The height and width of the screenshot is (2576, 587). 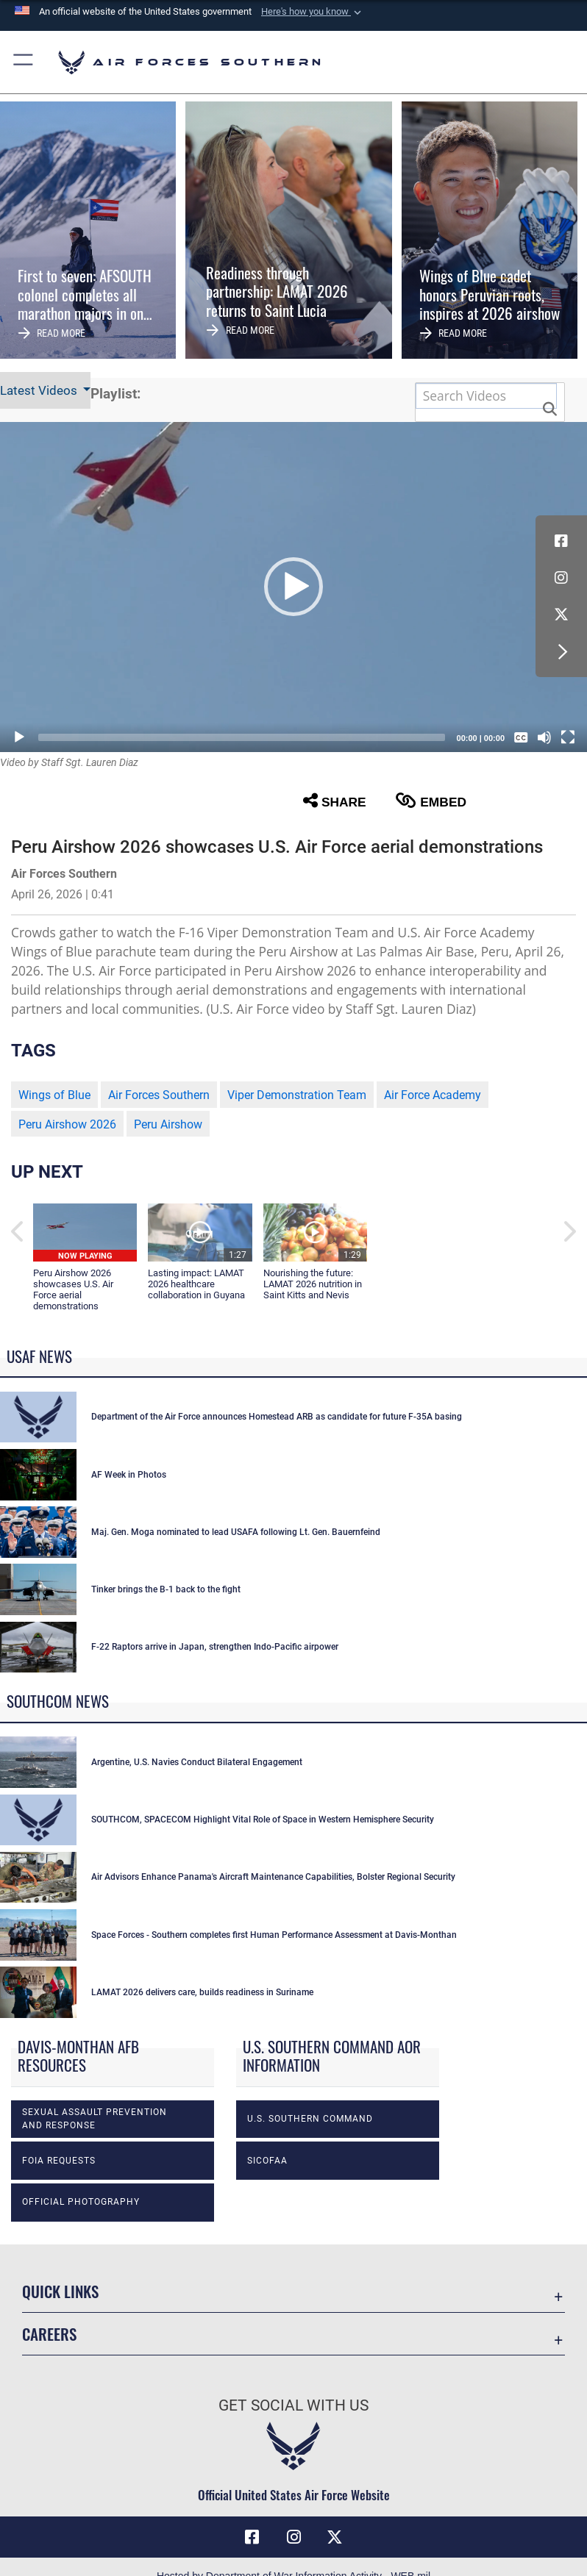 What do you see at coordinates (312, 11) in the screenshot?
I see `[button]` at bounding box center [312, 11].